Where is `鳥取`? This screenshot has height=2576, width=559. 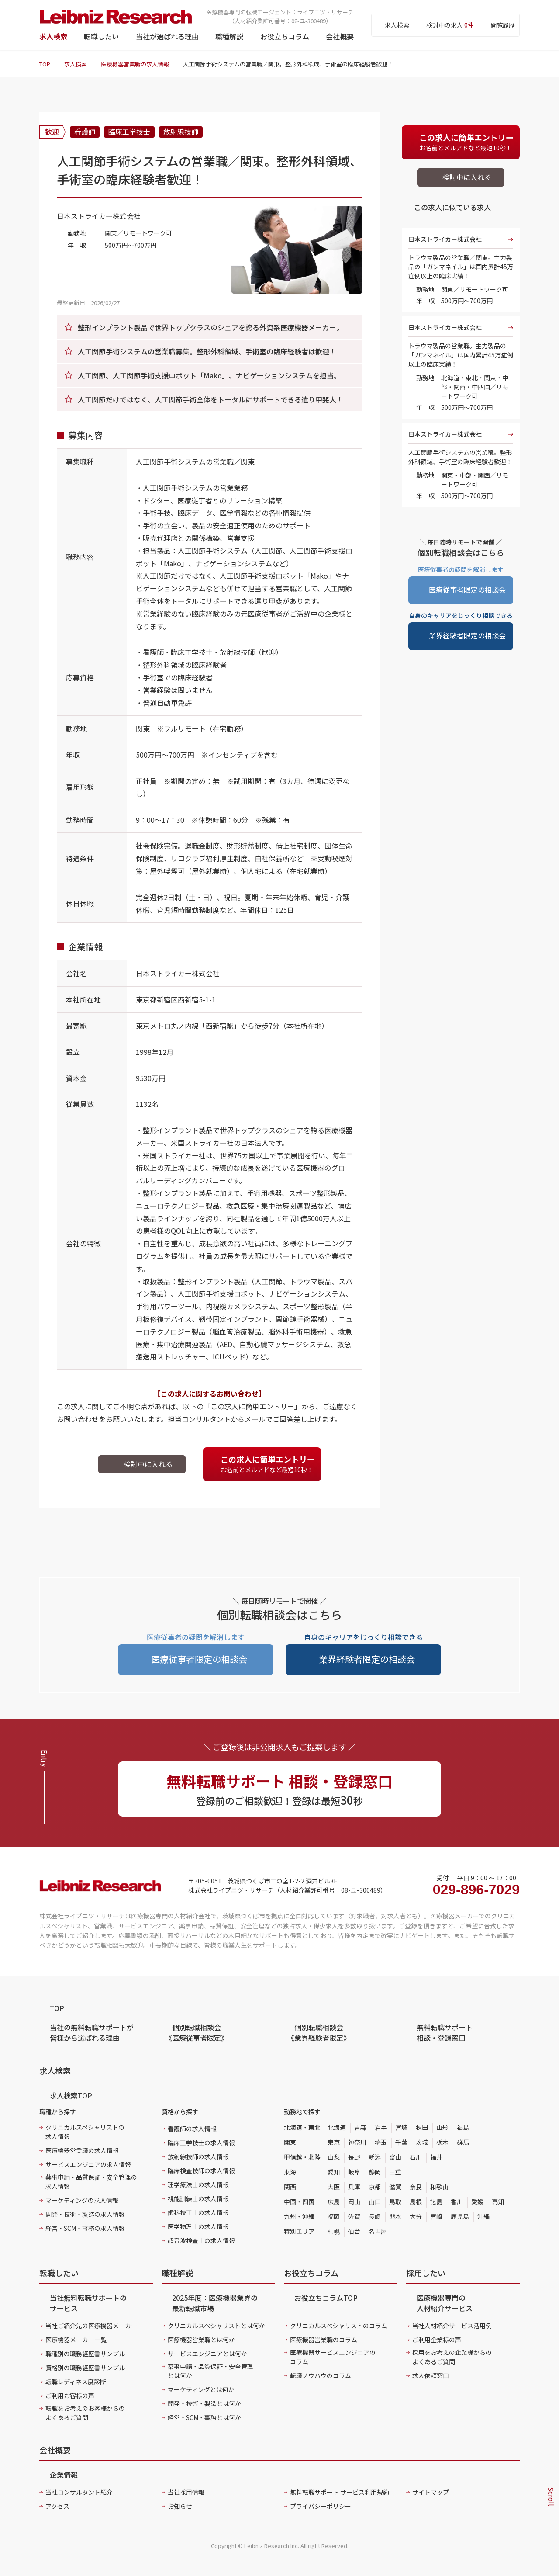 鳥取 is located at coordinates (395, 2201).